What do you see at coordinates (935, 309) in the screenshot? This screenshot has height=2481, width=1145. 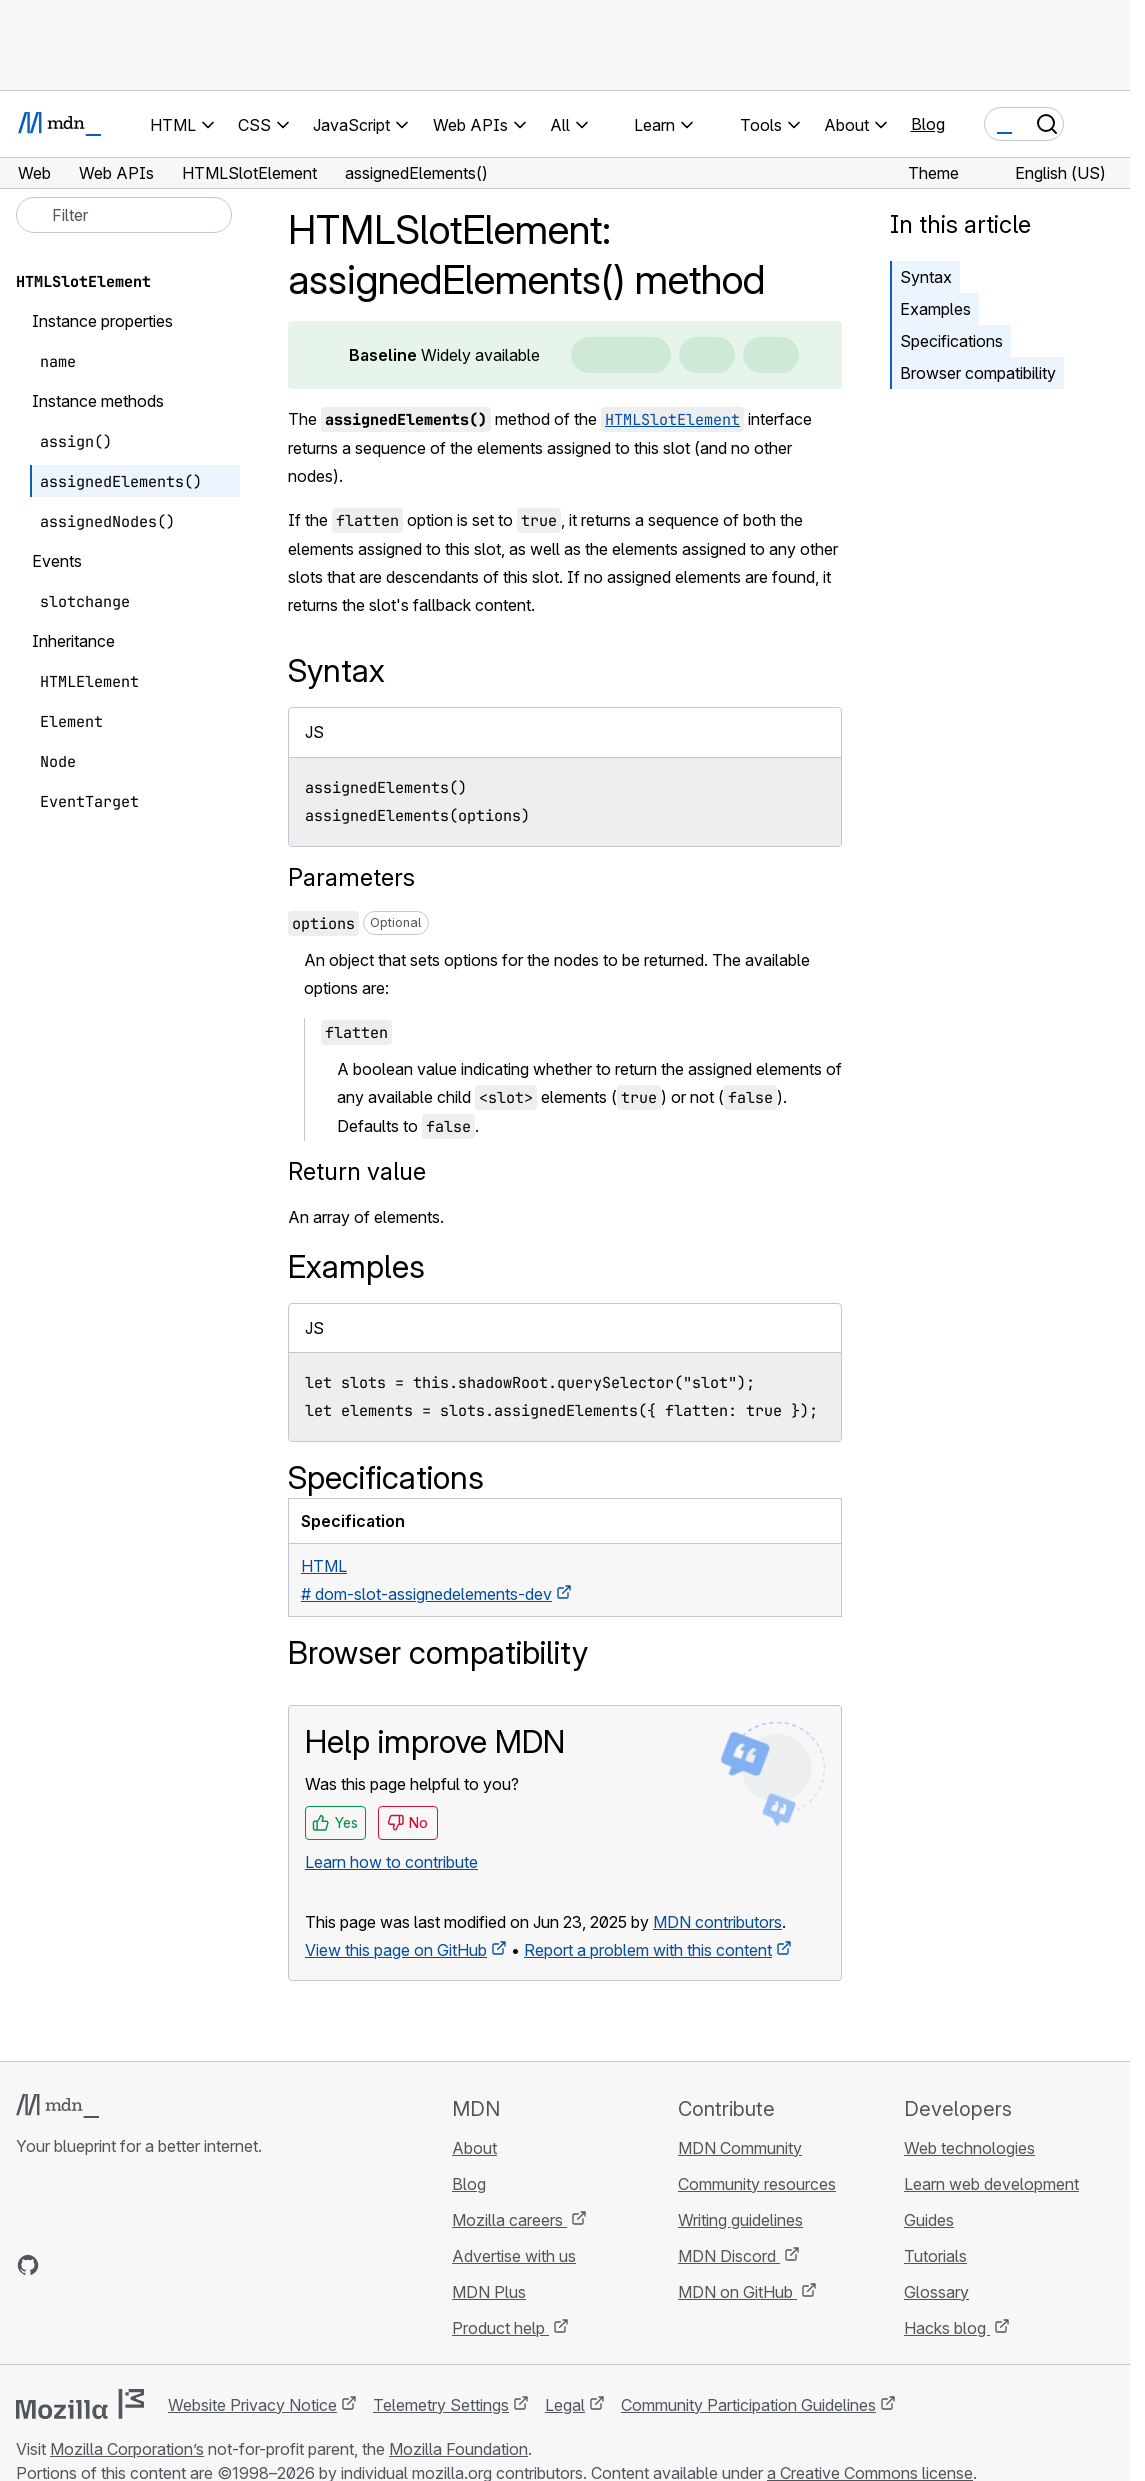 I see `Examples` at bounding box center [935, 309].